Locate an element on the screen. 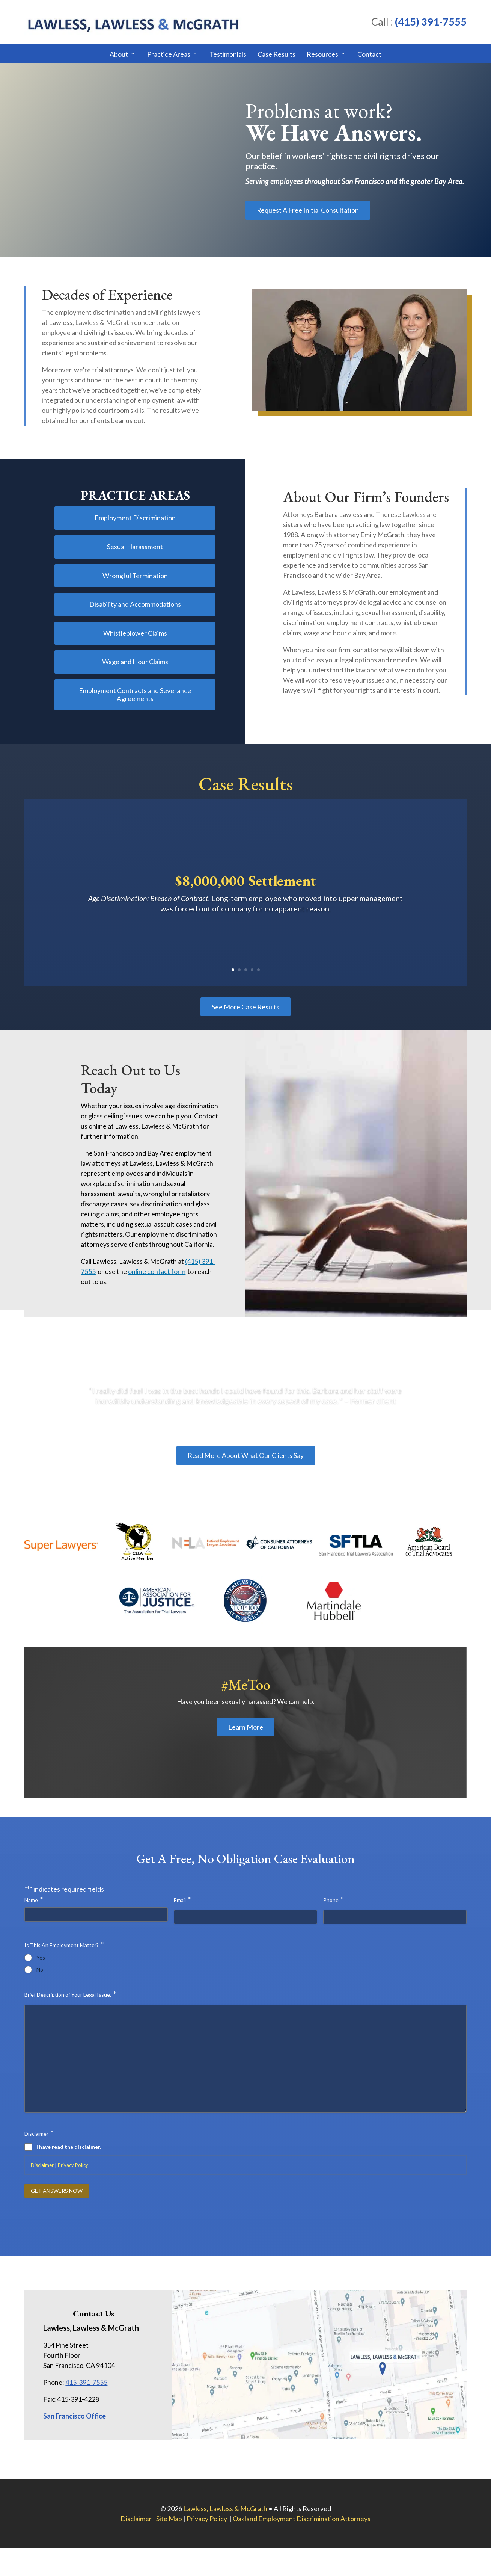  (415) 391-7555 is located at coordinates (431, 21).